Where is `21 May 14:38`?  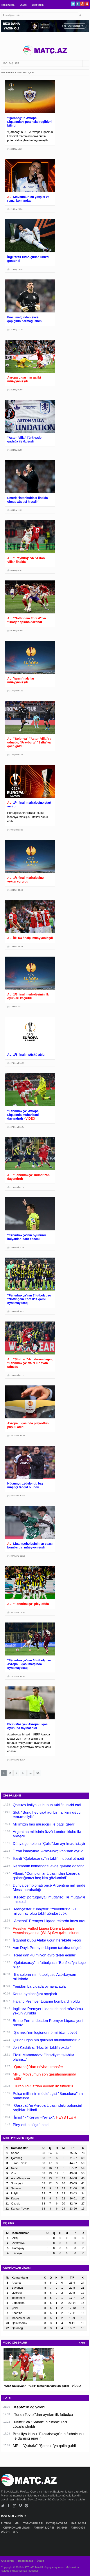 21 May 14:38 is located at coordinates (17, 269).